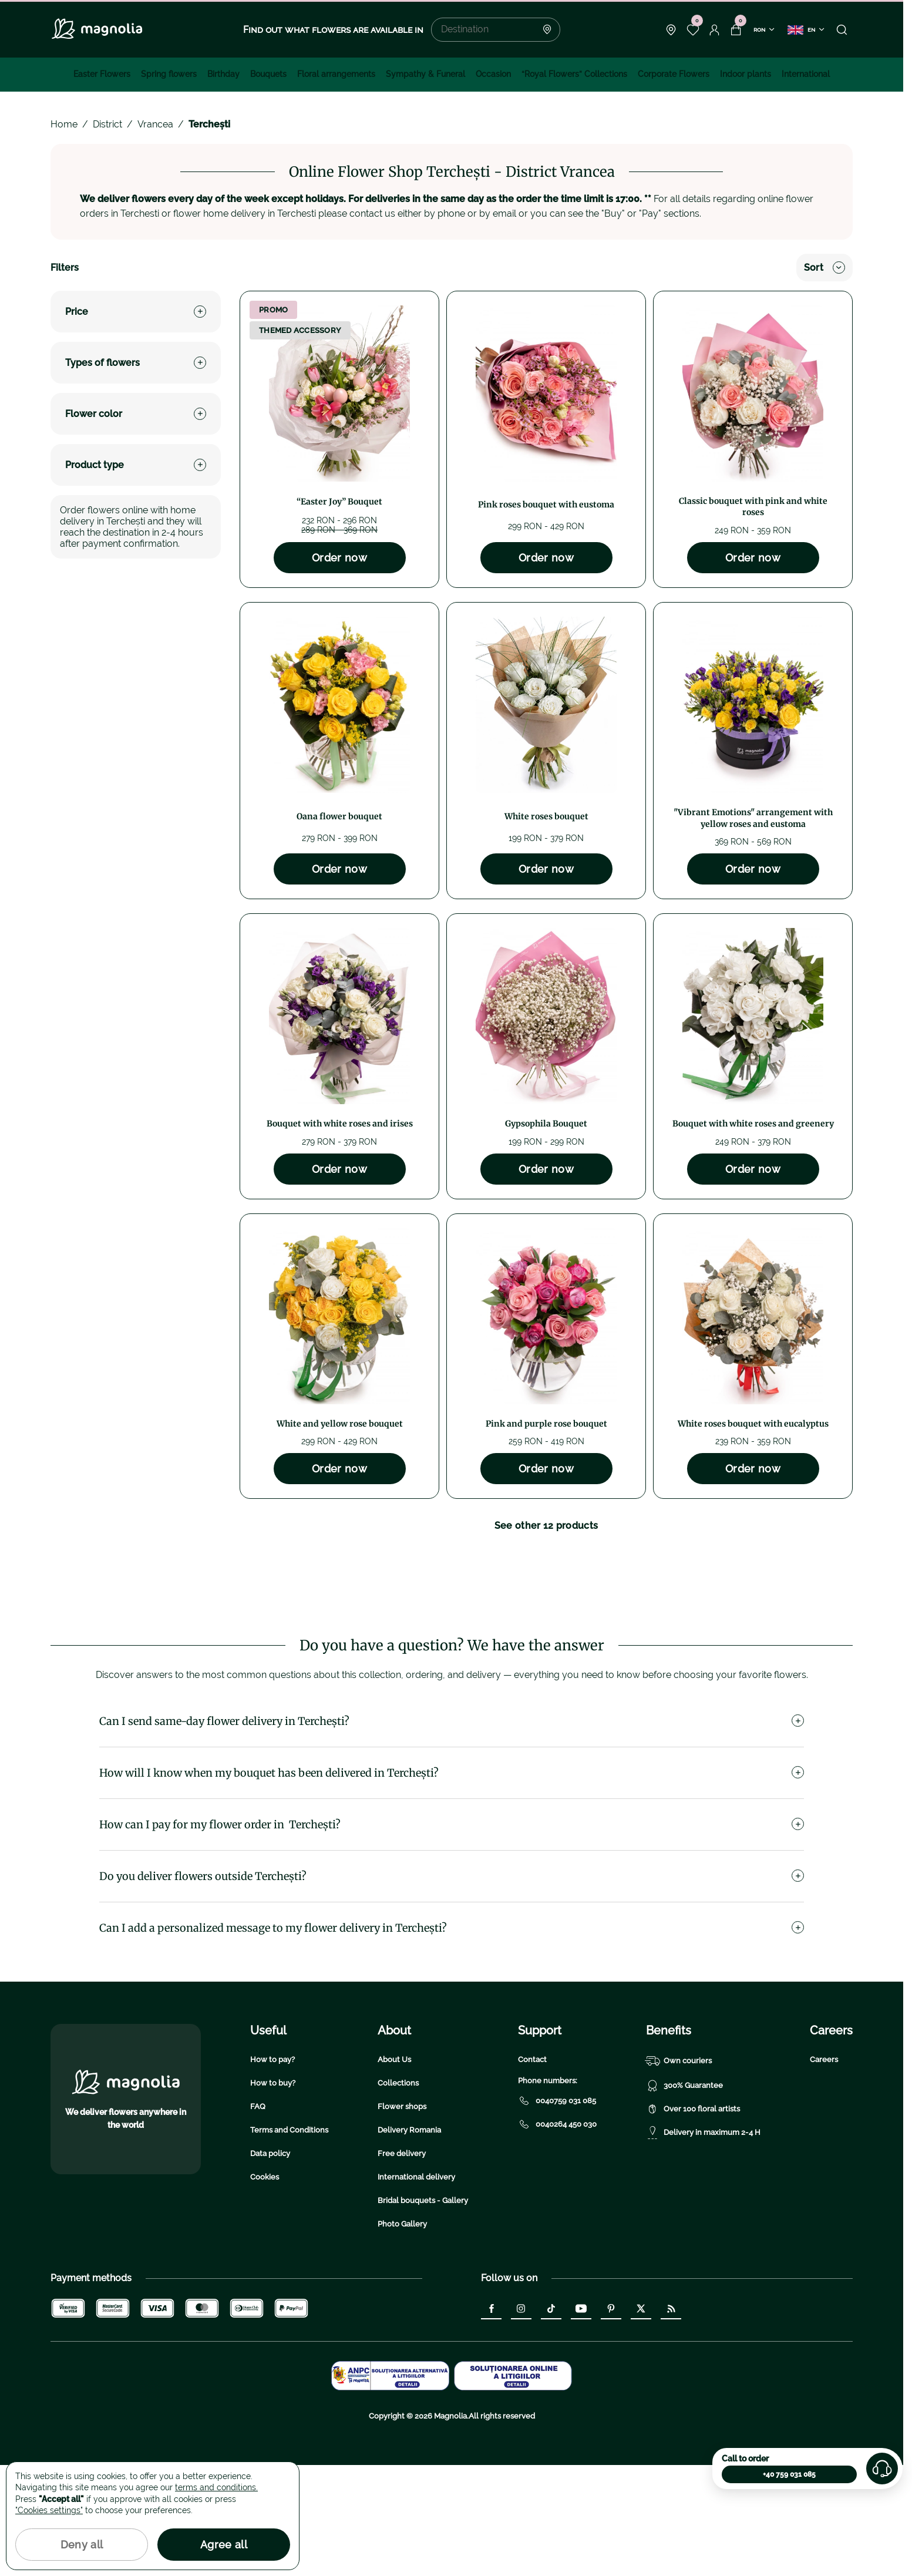 The width and height of the screenshot is (912, 2576). Describe the element at coordinates (557, 2235) in the screenshot. I see `0040264 450 030` at that location.